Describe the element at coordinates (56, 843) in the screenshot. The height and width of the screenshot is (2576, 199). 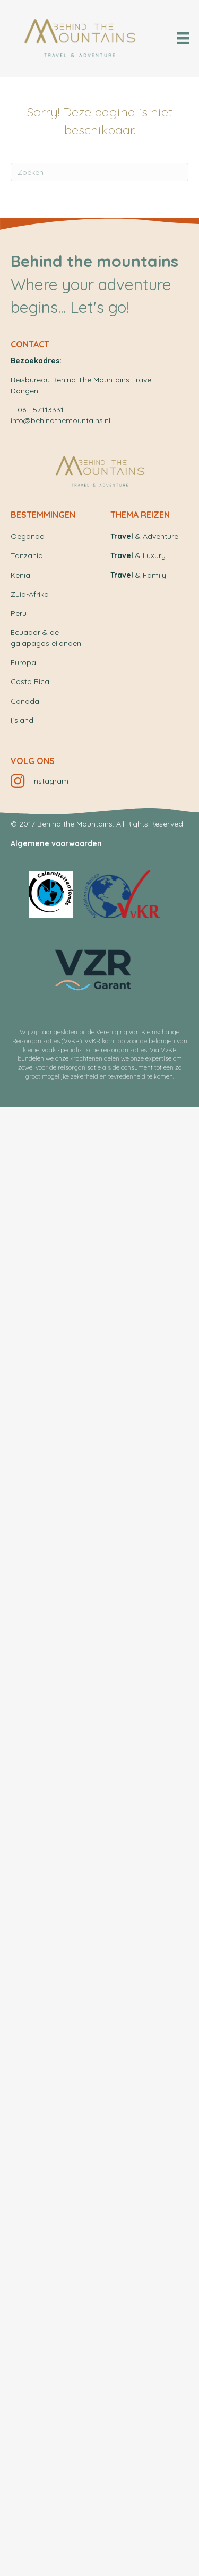
I see `Algemene voorwaarden` at that location.